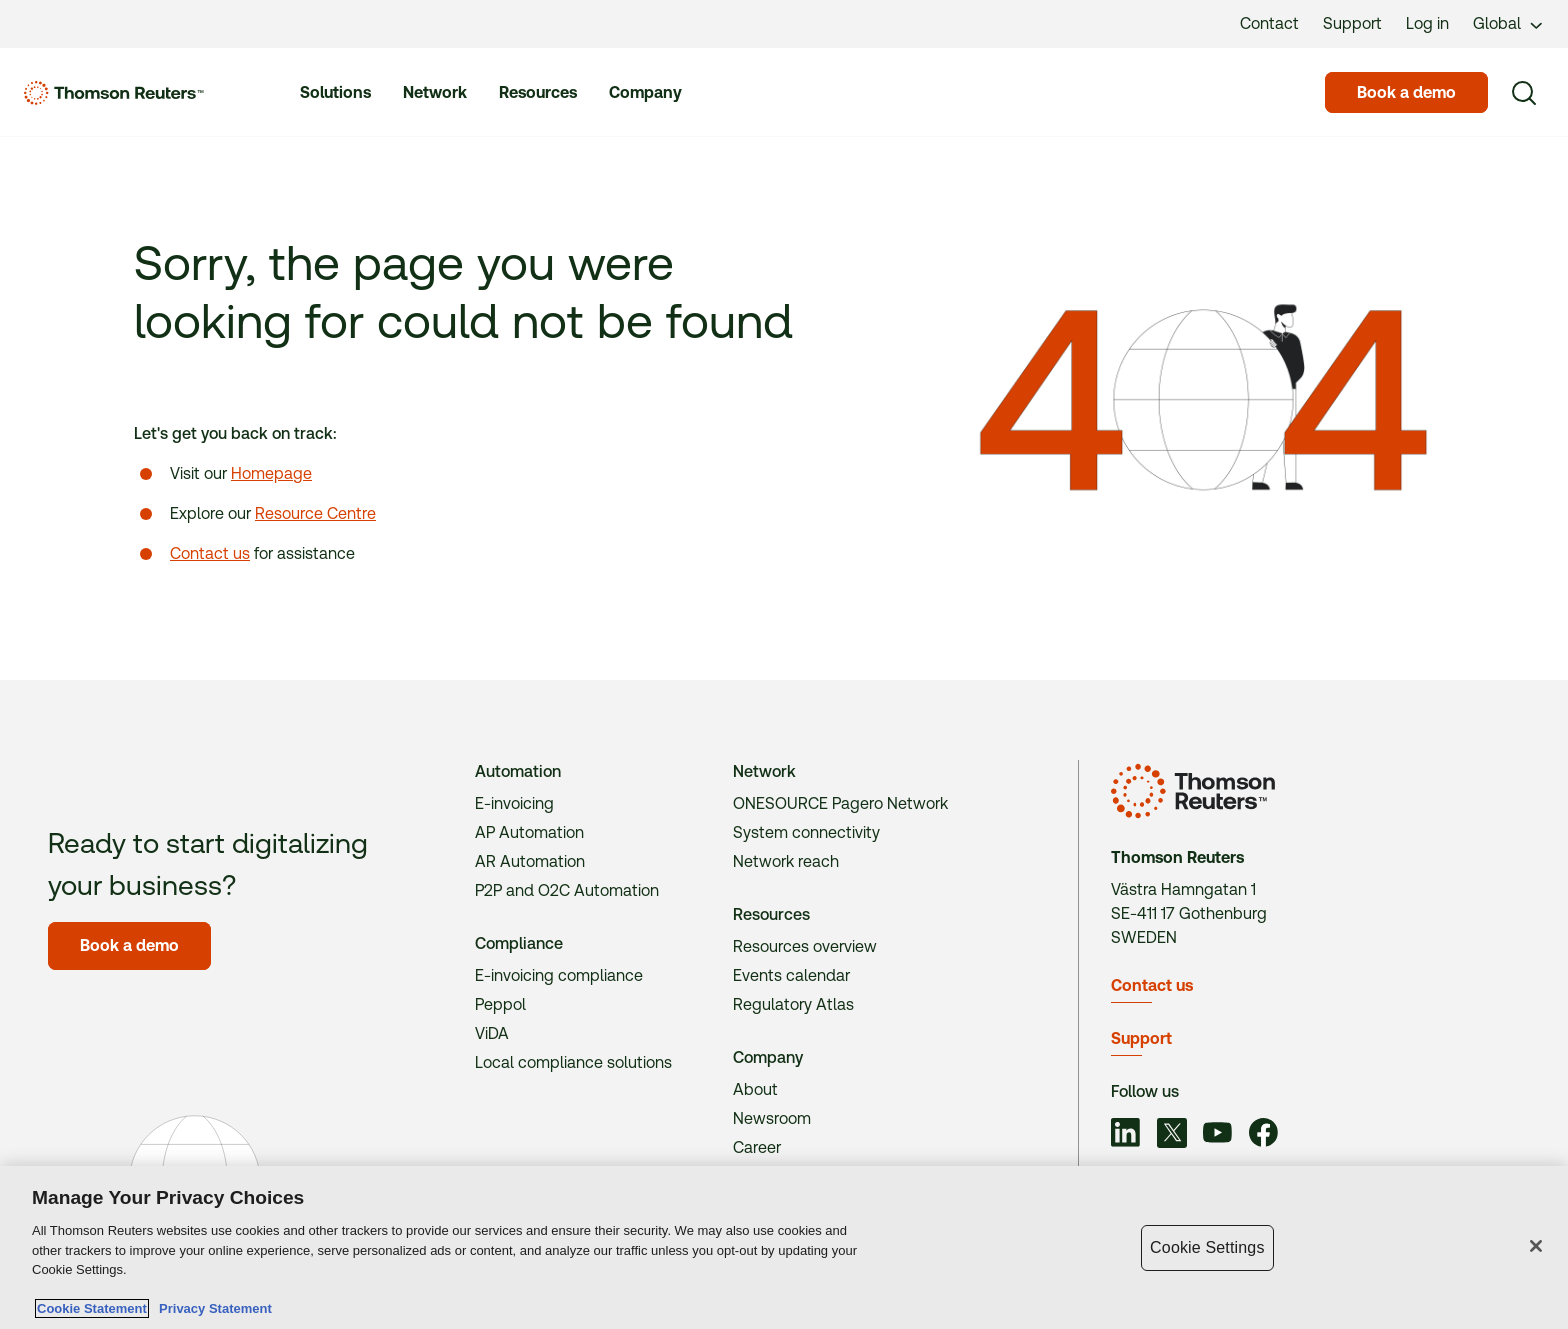 This screenshot has width=1568, height=1329. What do you see at coordinates (529, 832) in the screenshot?
I see `AP Automation` at bounding box center [529, 832].